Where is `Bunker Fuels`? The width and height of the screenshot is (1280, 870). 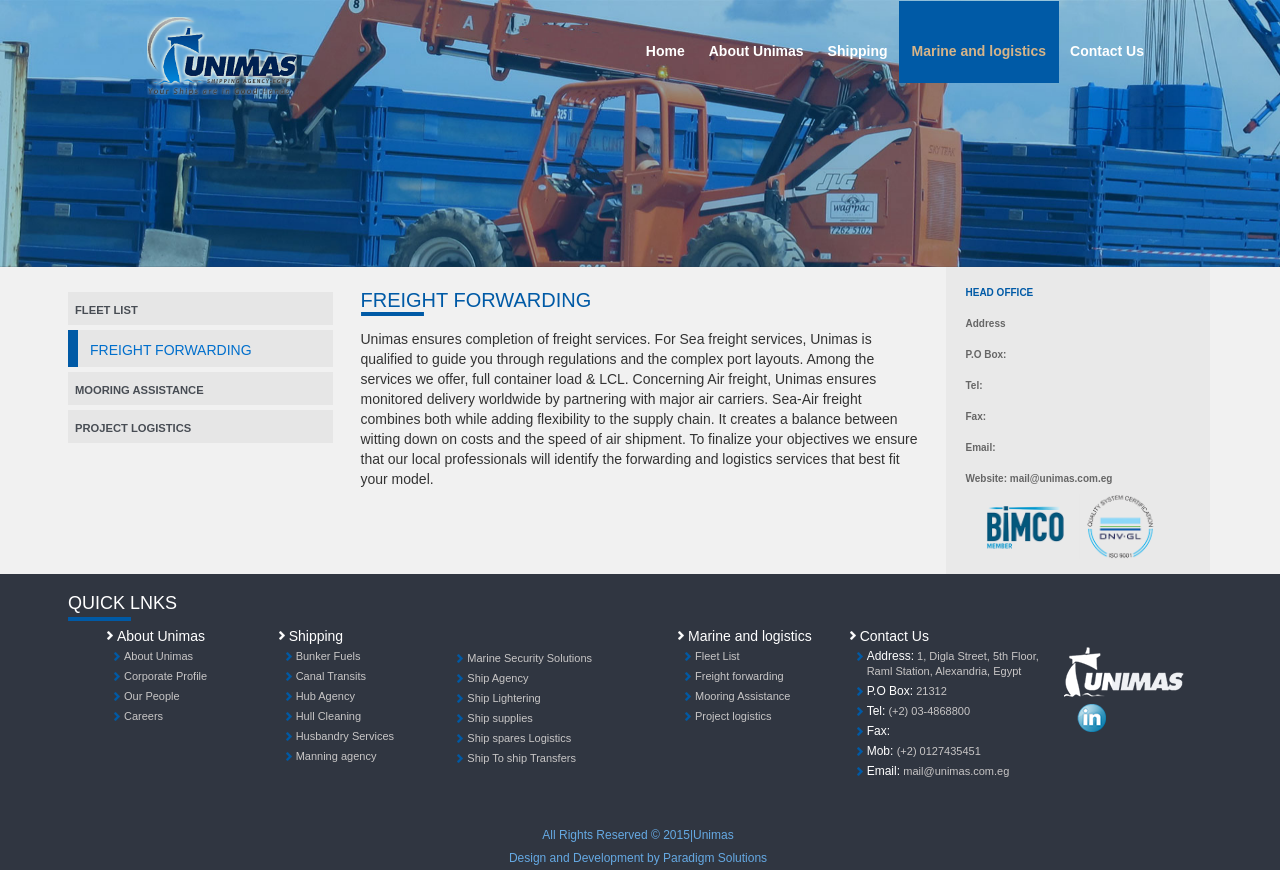
Bunker Fuels is located at coordinates (328, 656).